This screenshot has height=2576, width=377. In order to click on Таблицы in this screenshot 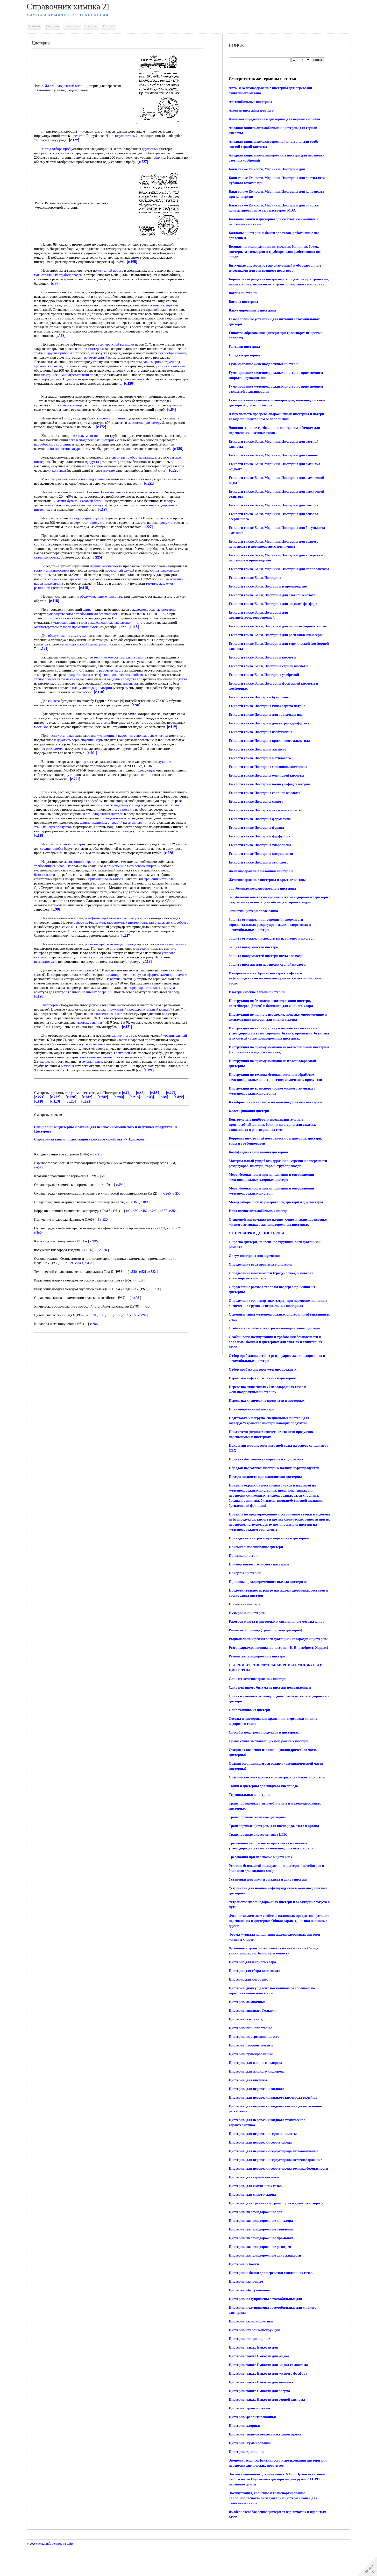, I will do `click(77, 26)`.